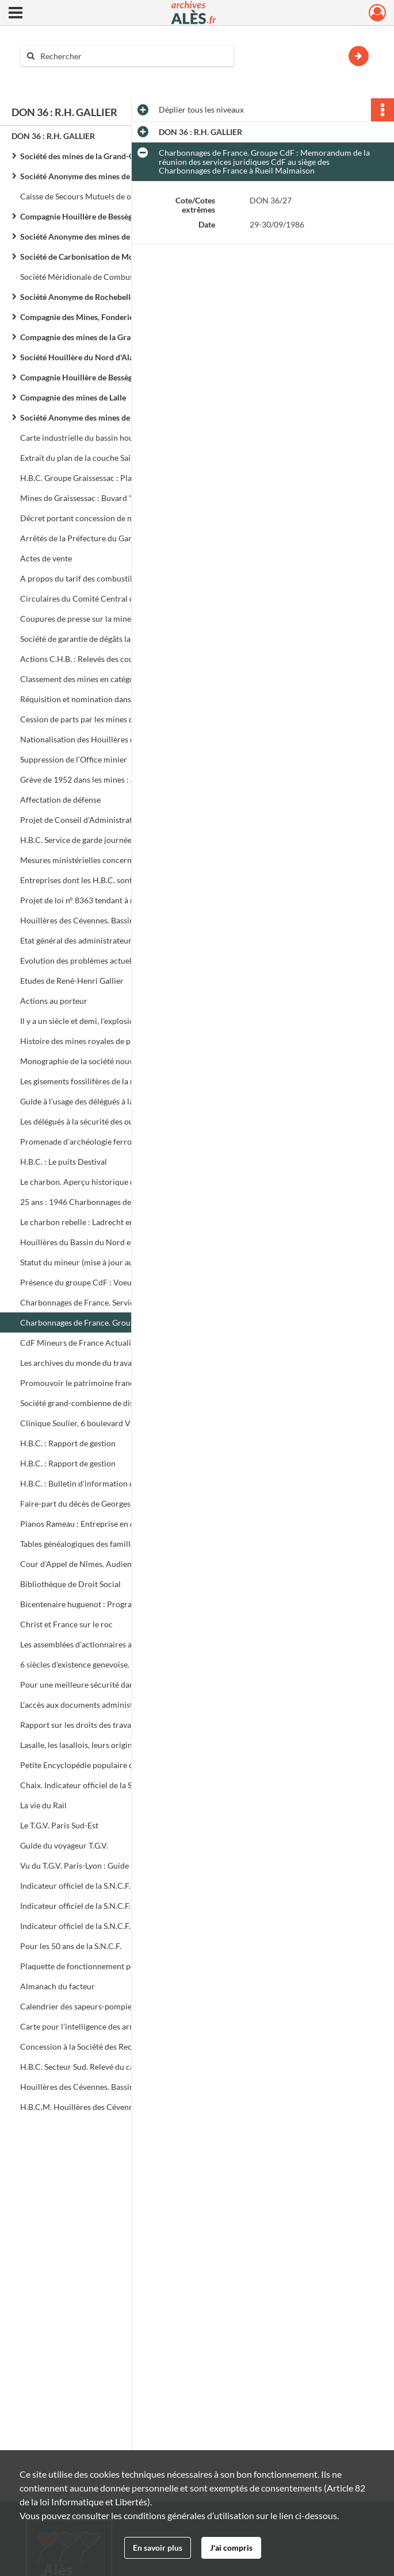 The height and width of the screenshot is (2576, 394). What do you see at coordinates (132, 56) in the screenshot?
I see `[Rechercher à travers le moteur de recherche]` at bounding box center [132, 56].